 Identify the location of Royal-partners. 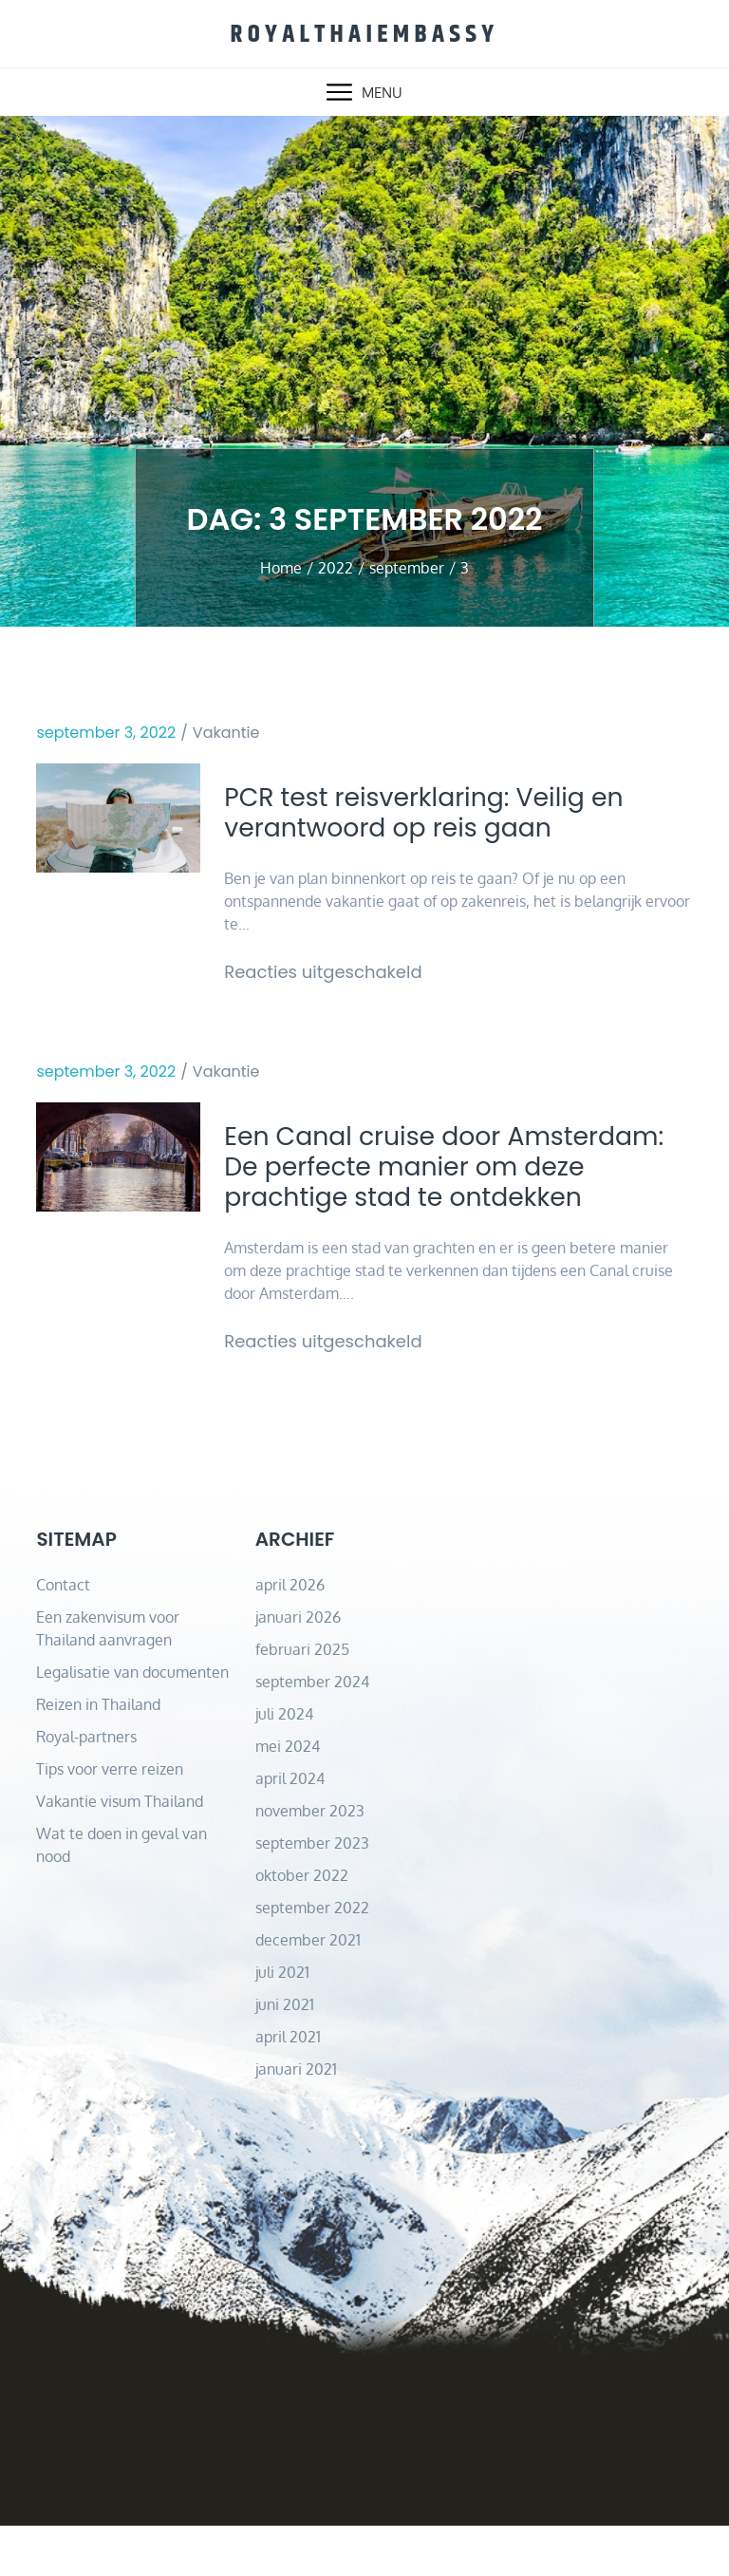
(86, 1786).